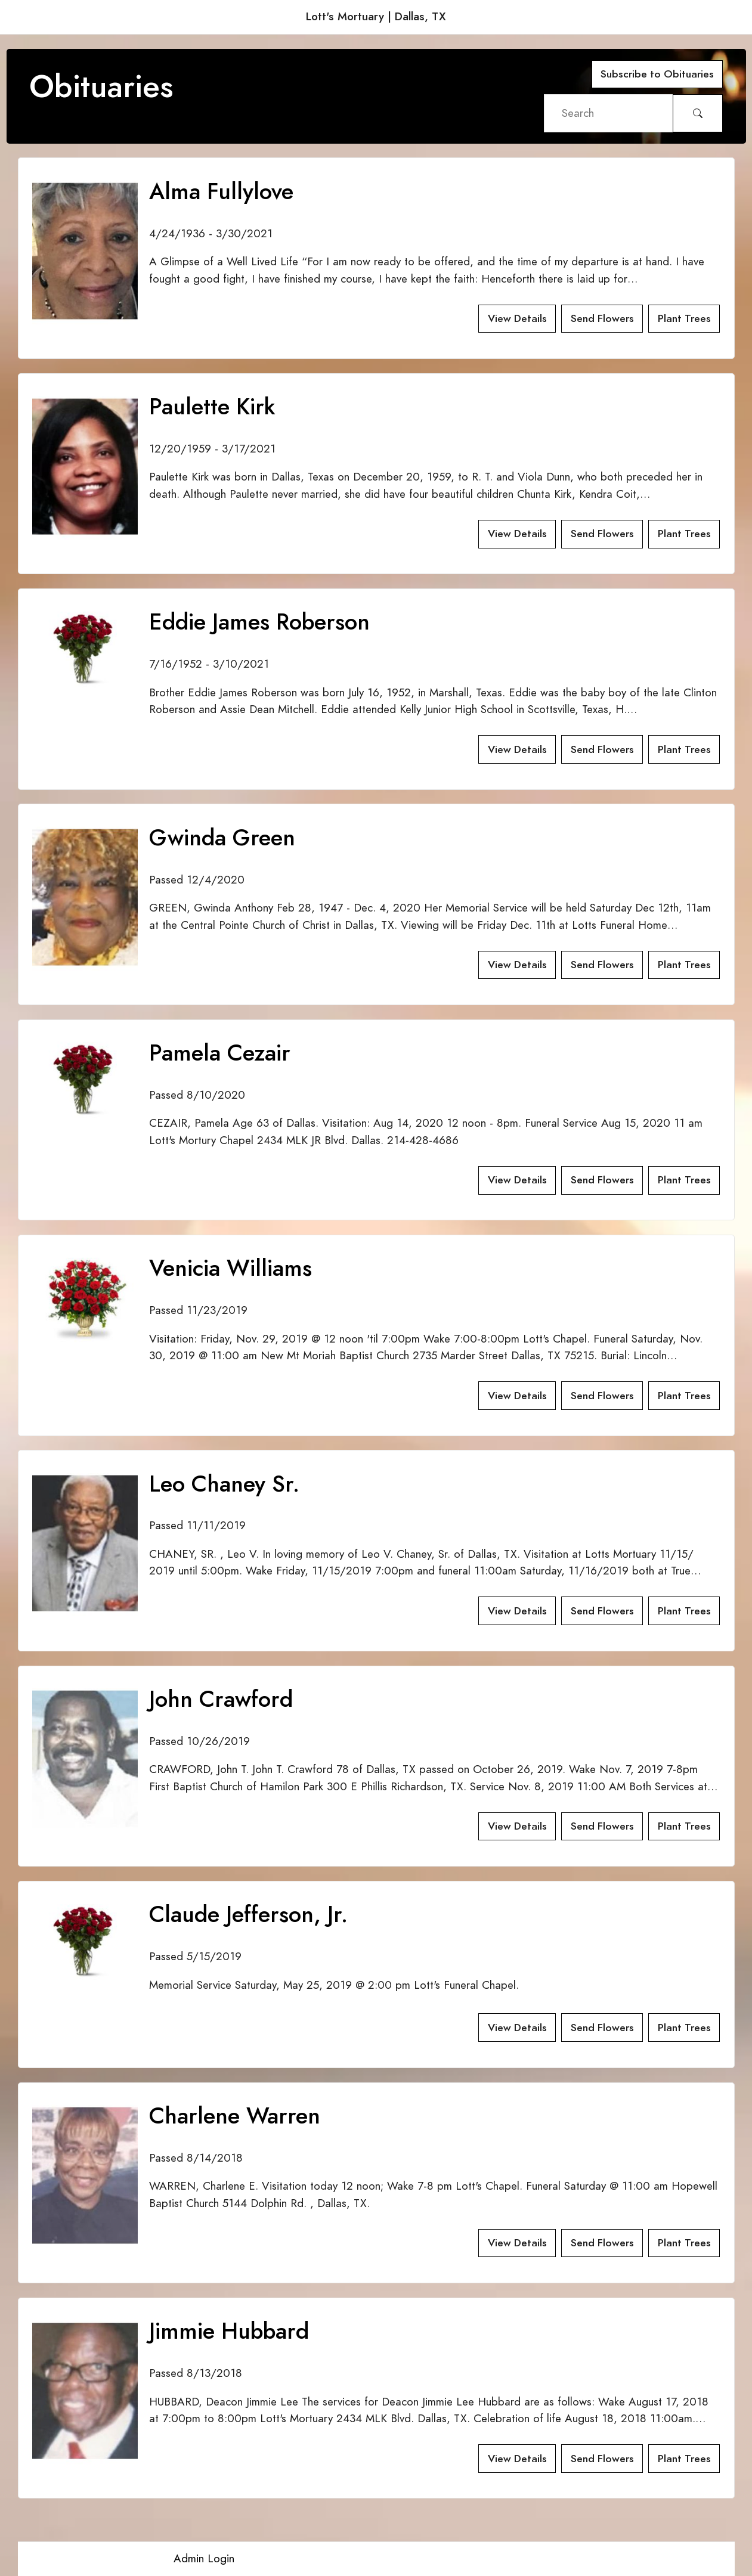 This screenshot has width=752, height=2576. I want to click on Admin Login, so click(204, 2558).